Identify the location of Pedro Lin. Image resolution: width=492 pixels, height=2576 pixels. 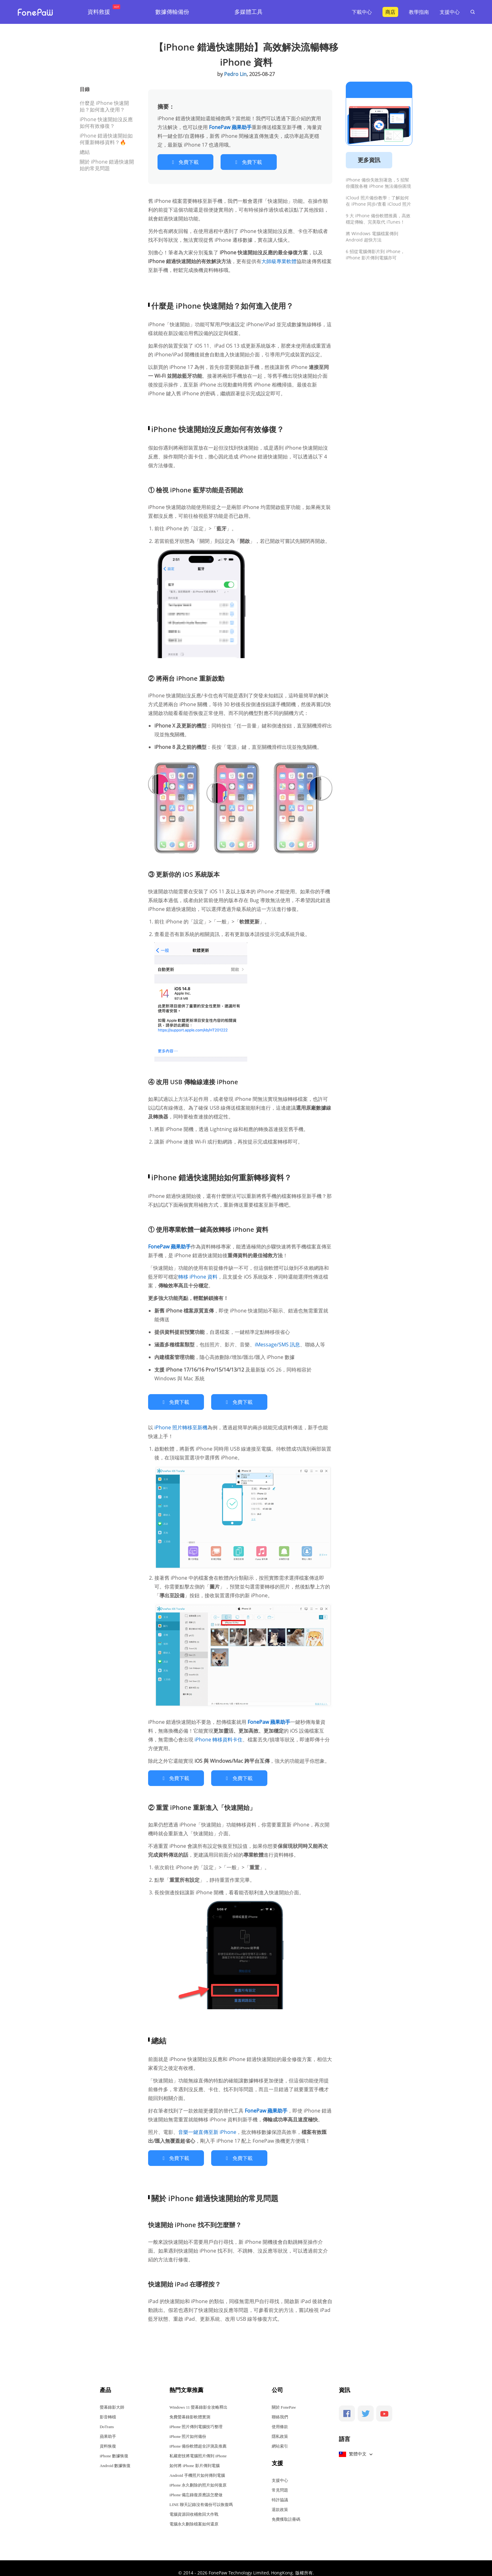
(235, 74).